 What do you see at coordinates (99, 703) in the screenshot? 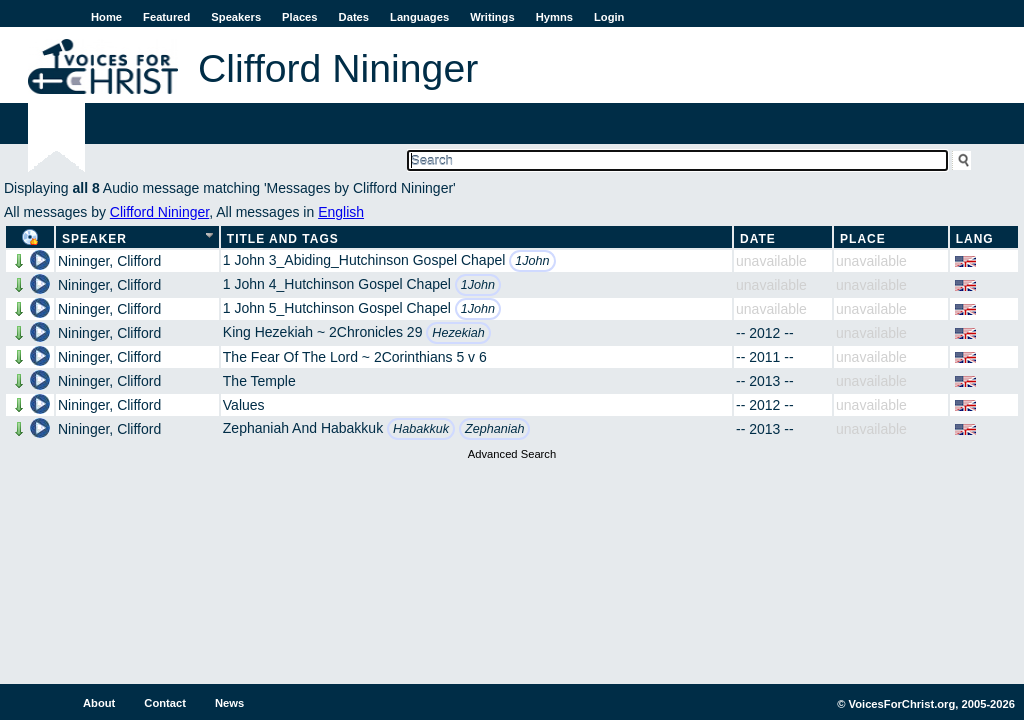
I see `About` at bounding box center [99, 703].